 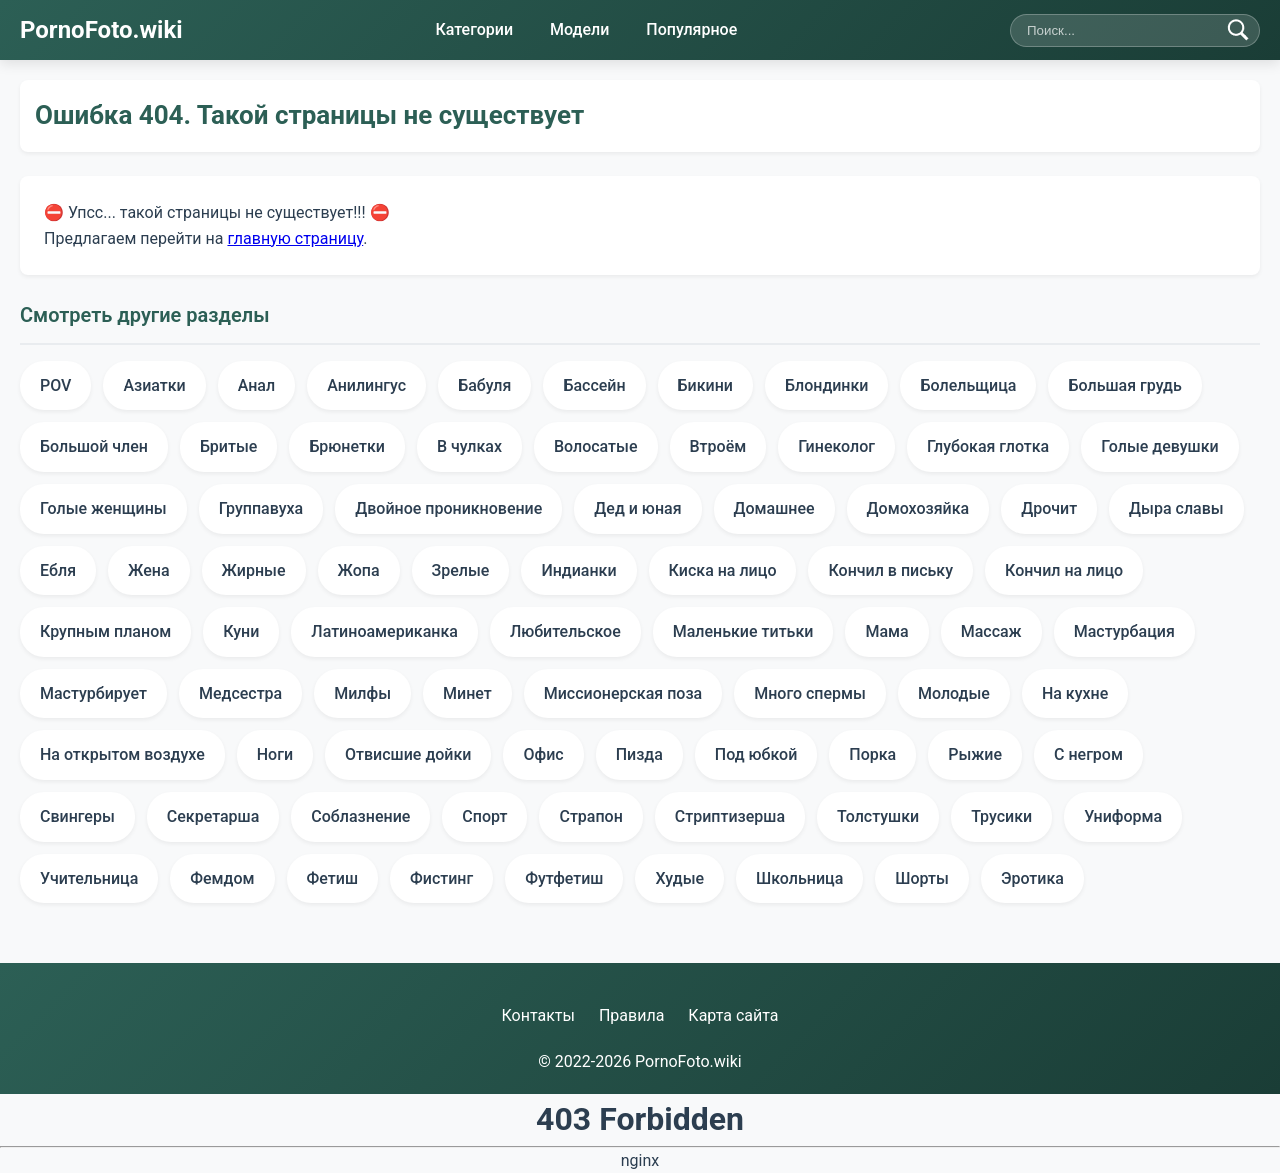 I want to click on Дрочит, so click(x=1049, y=508).